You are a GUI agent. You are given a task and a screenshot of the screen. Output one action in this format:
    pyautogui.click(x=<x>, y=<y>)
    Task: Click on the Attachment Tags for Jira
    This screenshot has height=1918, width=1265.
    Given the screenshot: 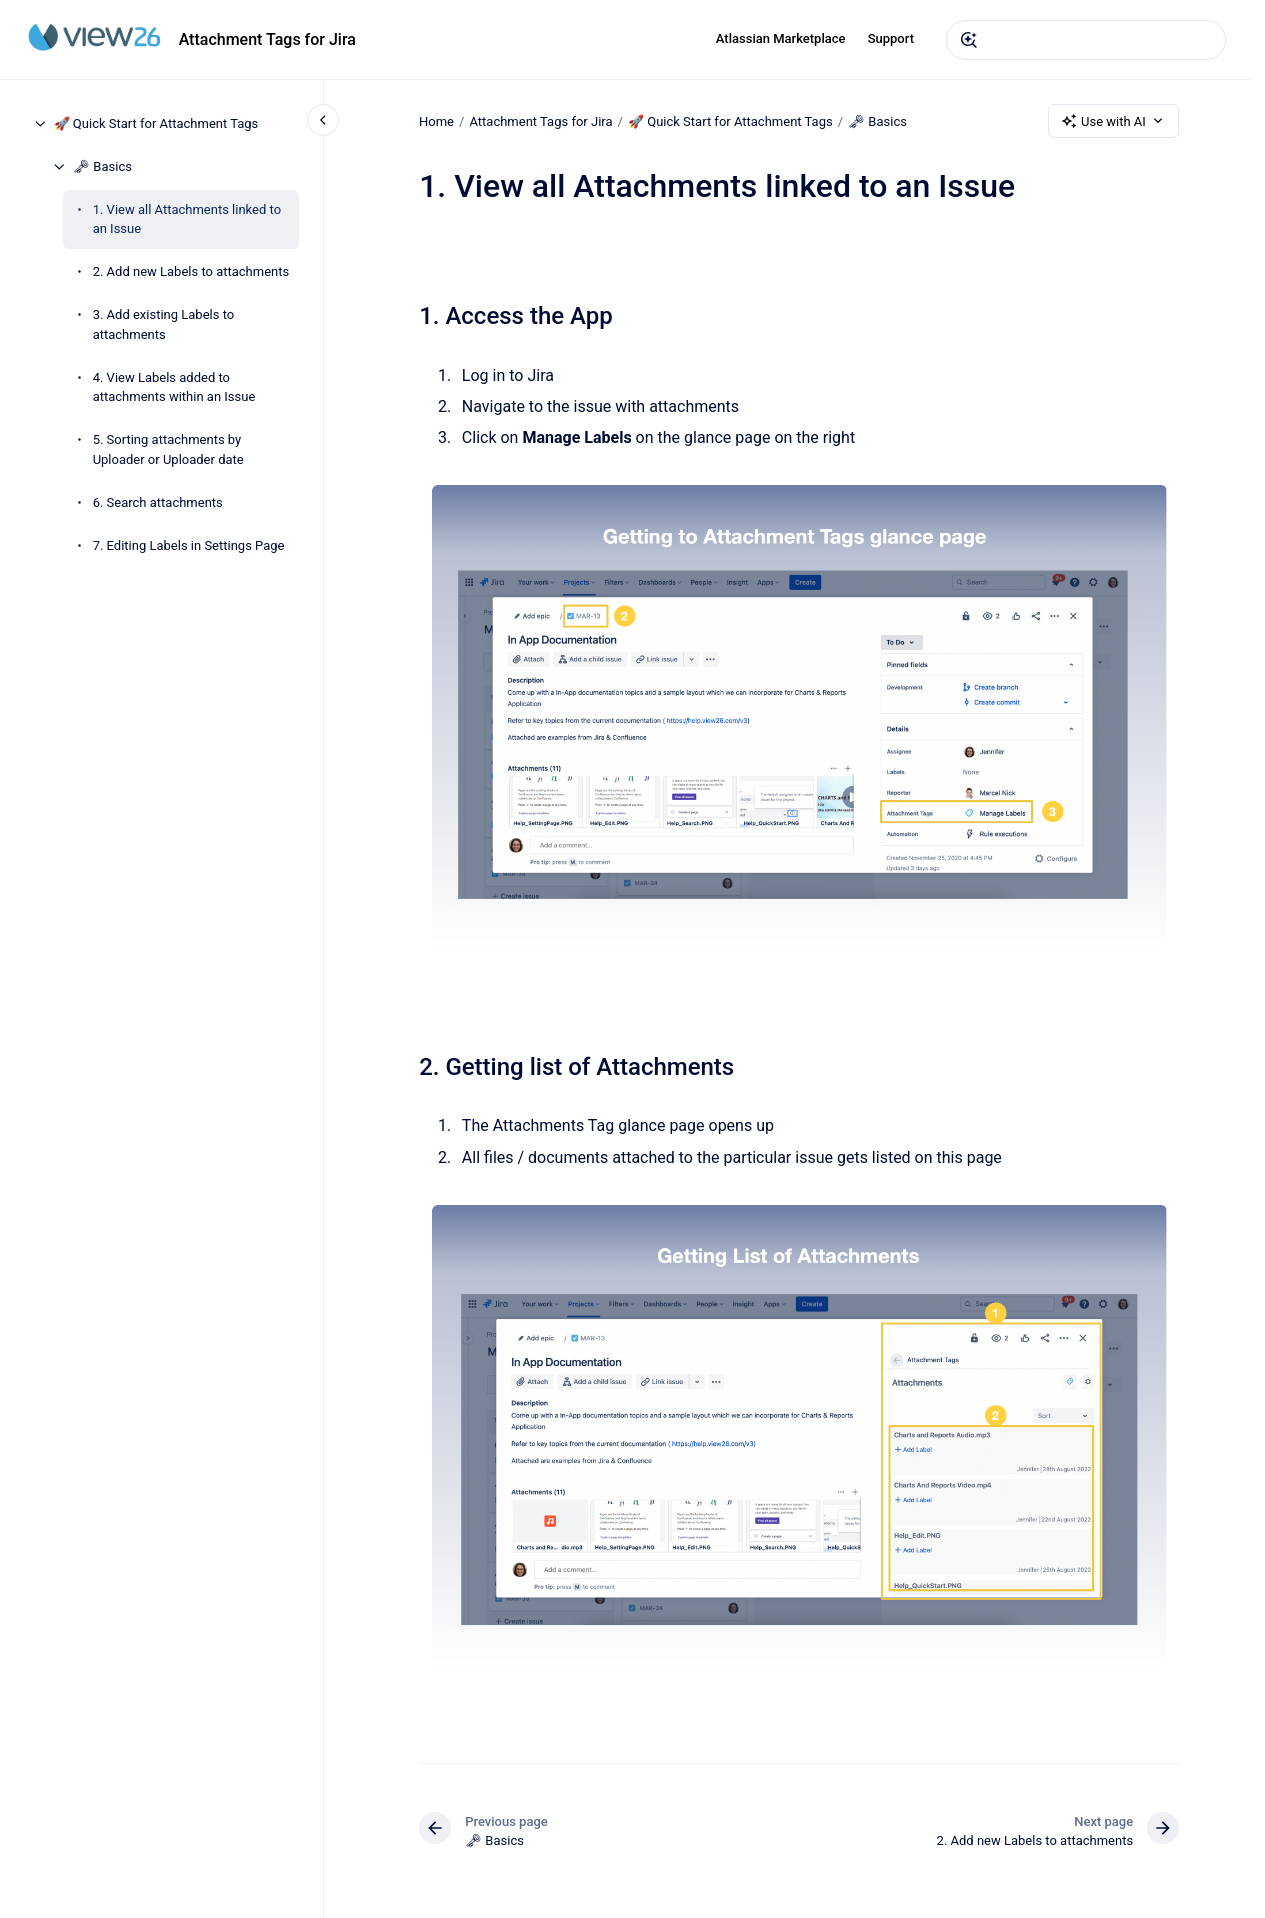 What is the action you would take?
    pyautogui.click(x=267, y=39)
    